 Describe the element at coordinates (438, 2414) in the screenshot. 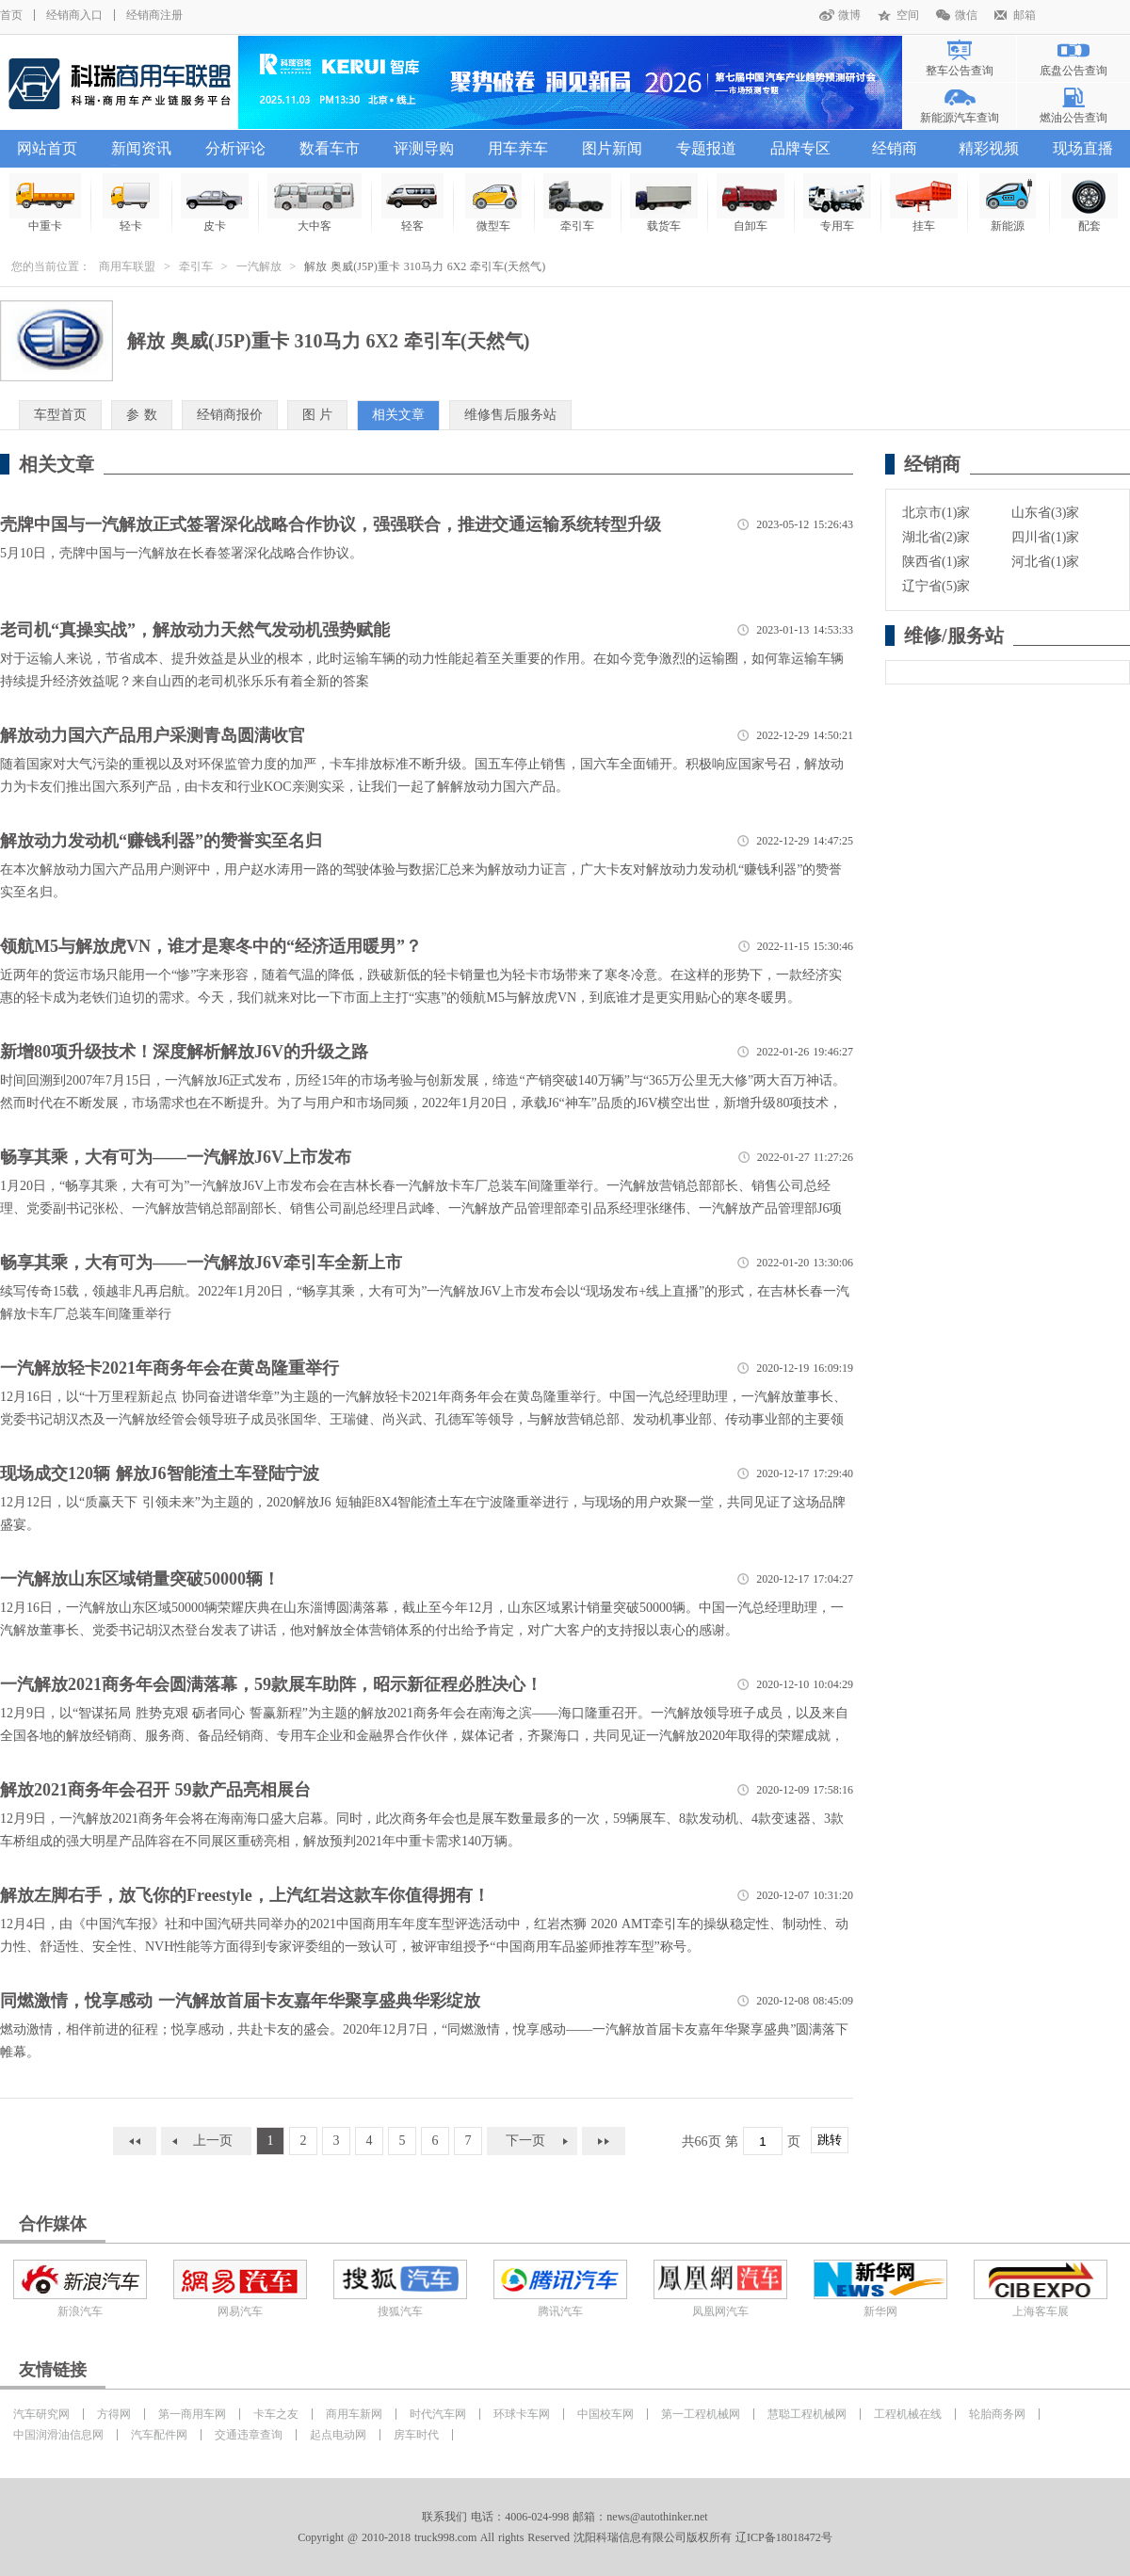

I see `时代汽车网` at that location.